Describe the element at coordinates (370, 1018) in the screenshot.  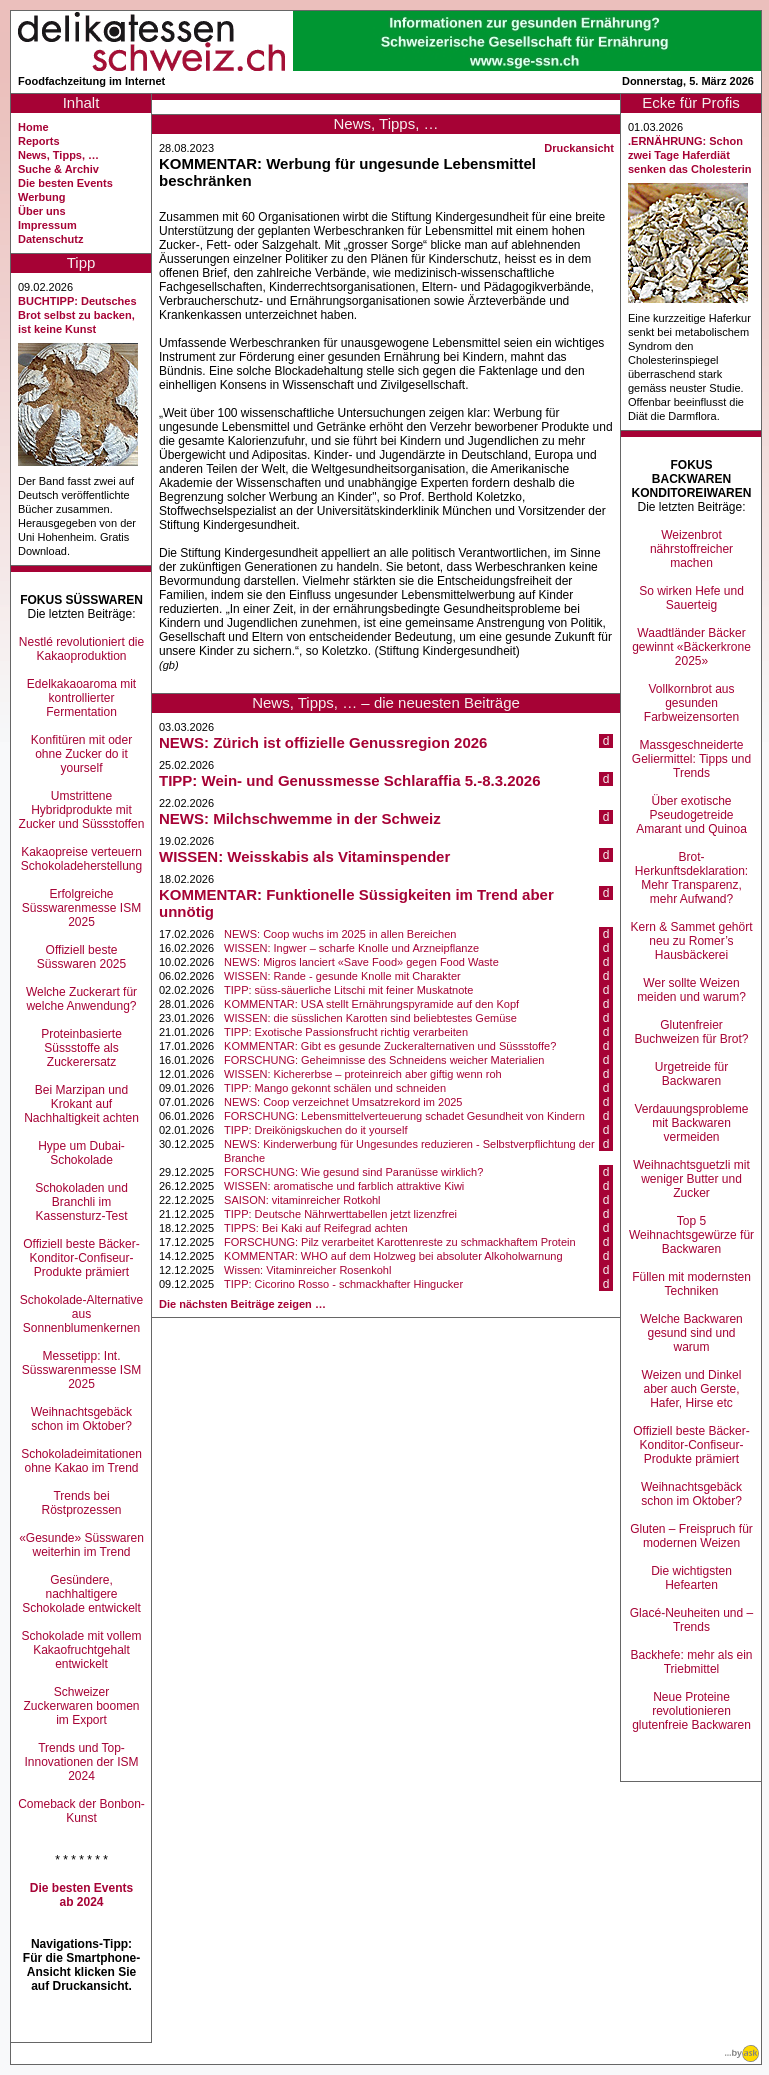
I see `WISSEN: die süsslichen Karotten sind beliebtestes Gemüse` at that location.